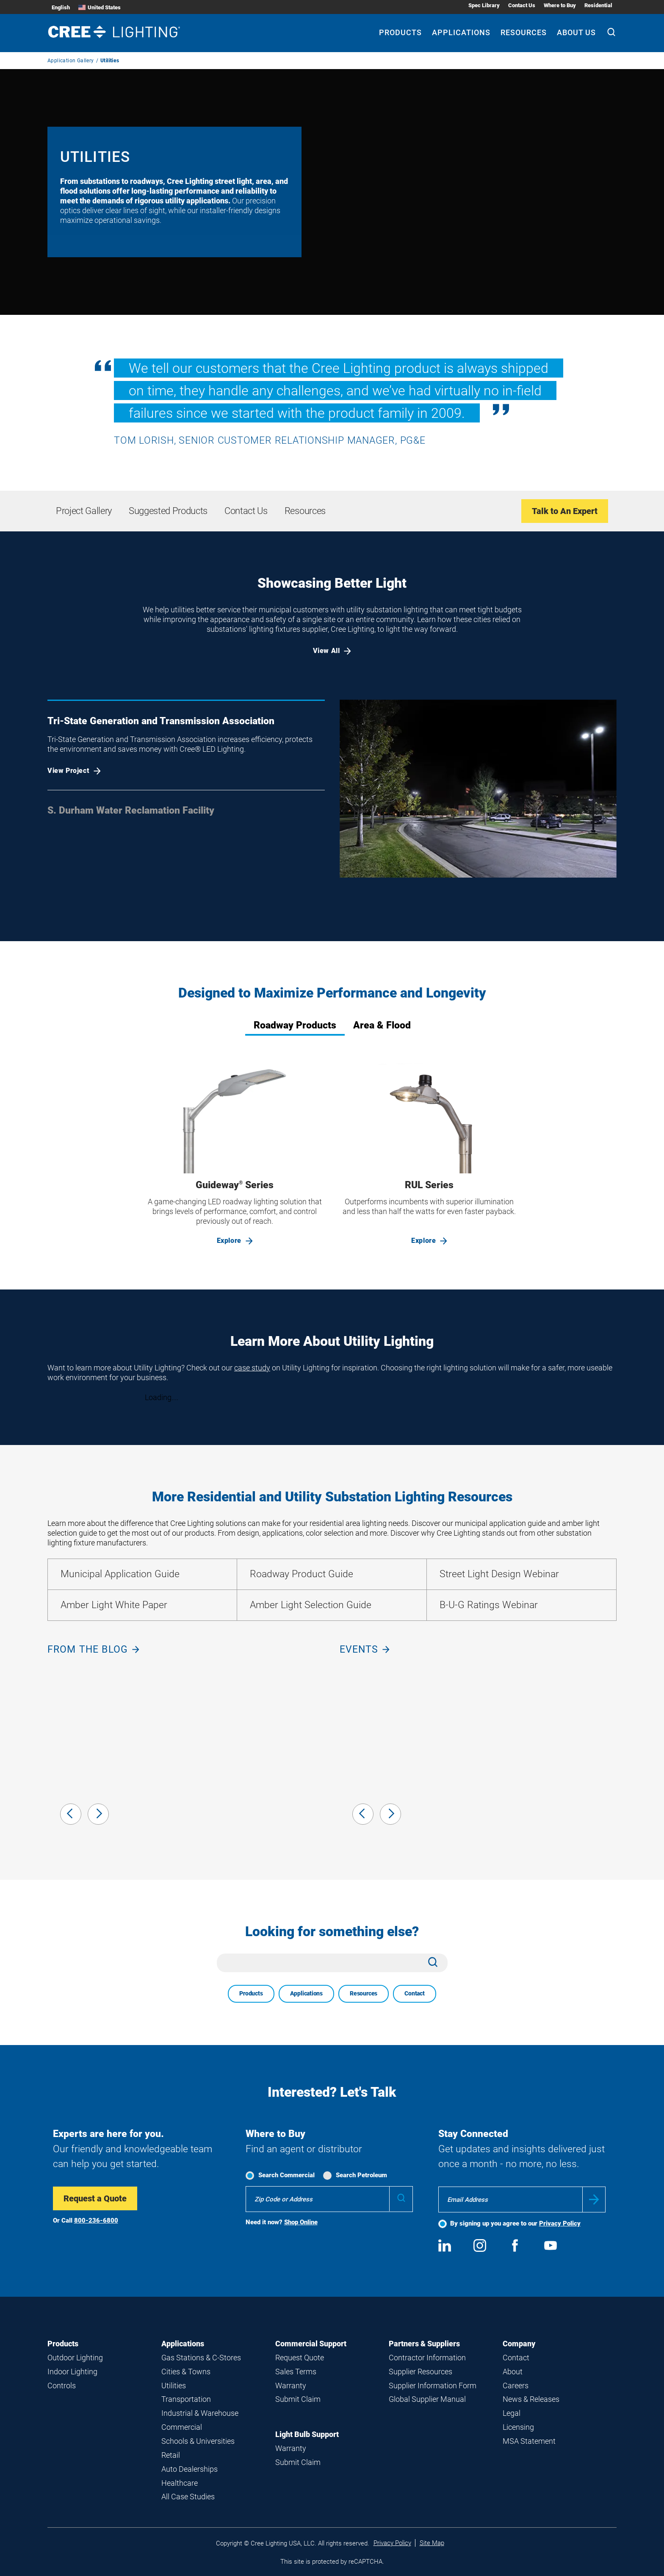  I want to click on Roadway Products [tab], so click(295, 1025).